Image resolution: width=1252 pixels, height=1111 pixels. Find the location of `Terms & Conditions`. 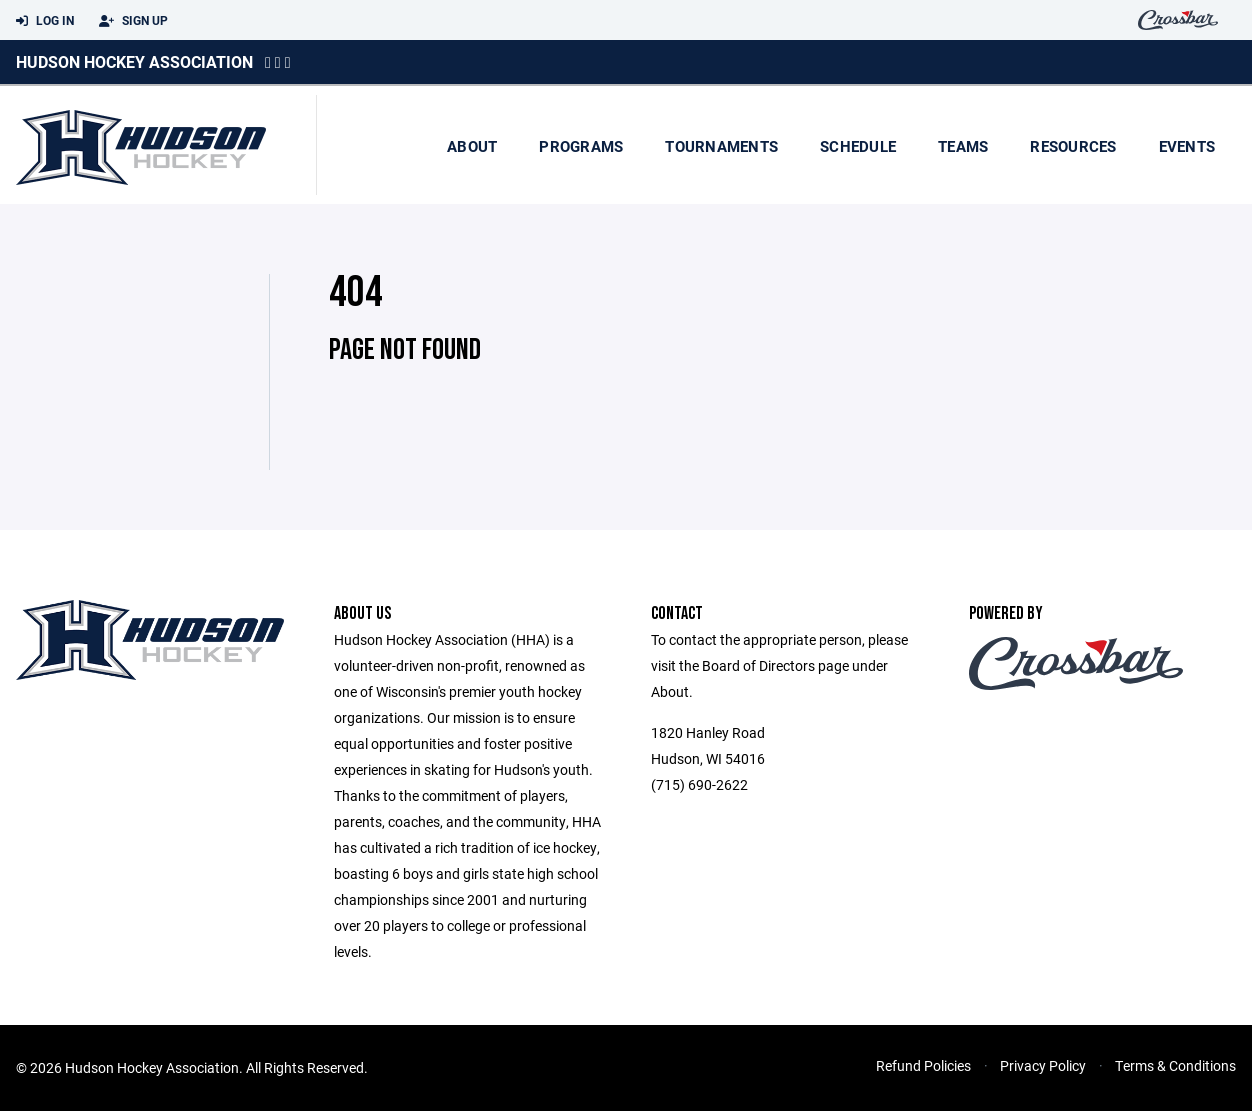

Terms & Conditions is located at coordinates (1175, 1065).